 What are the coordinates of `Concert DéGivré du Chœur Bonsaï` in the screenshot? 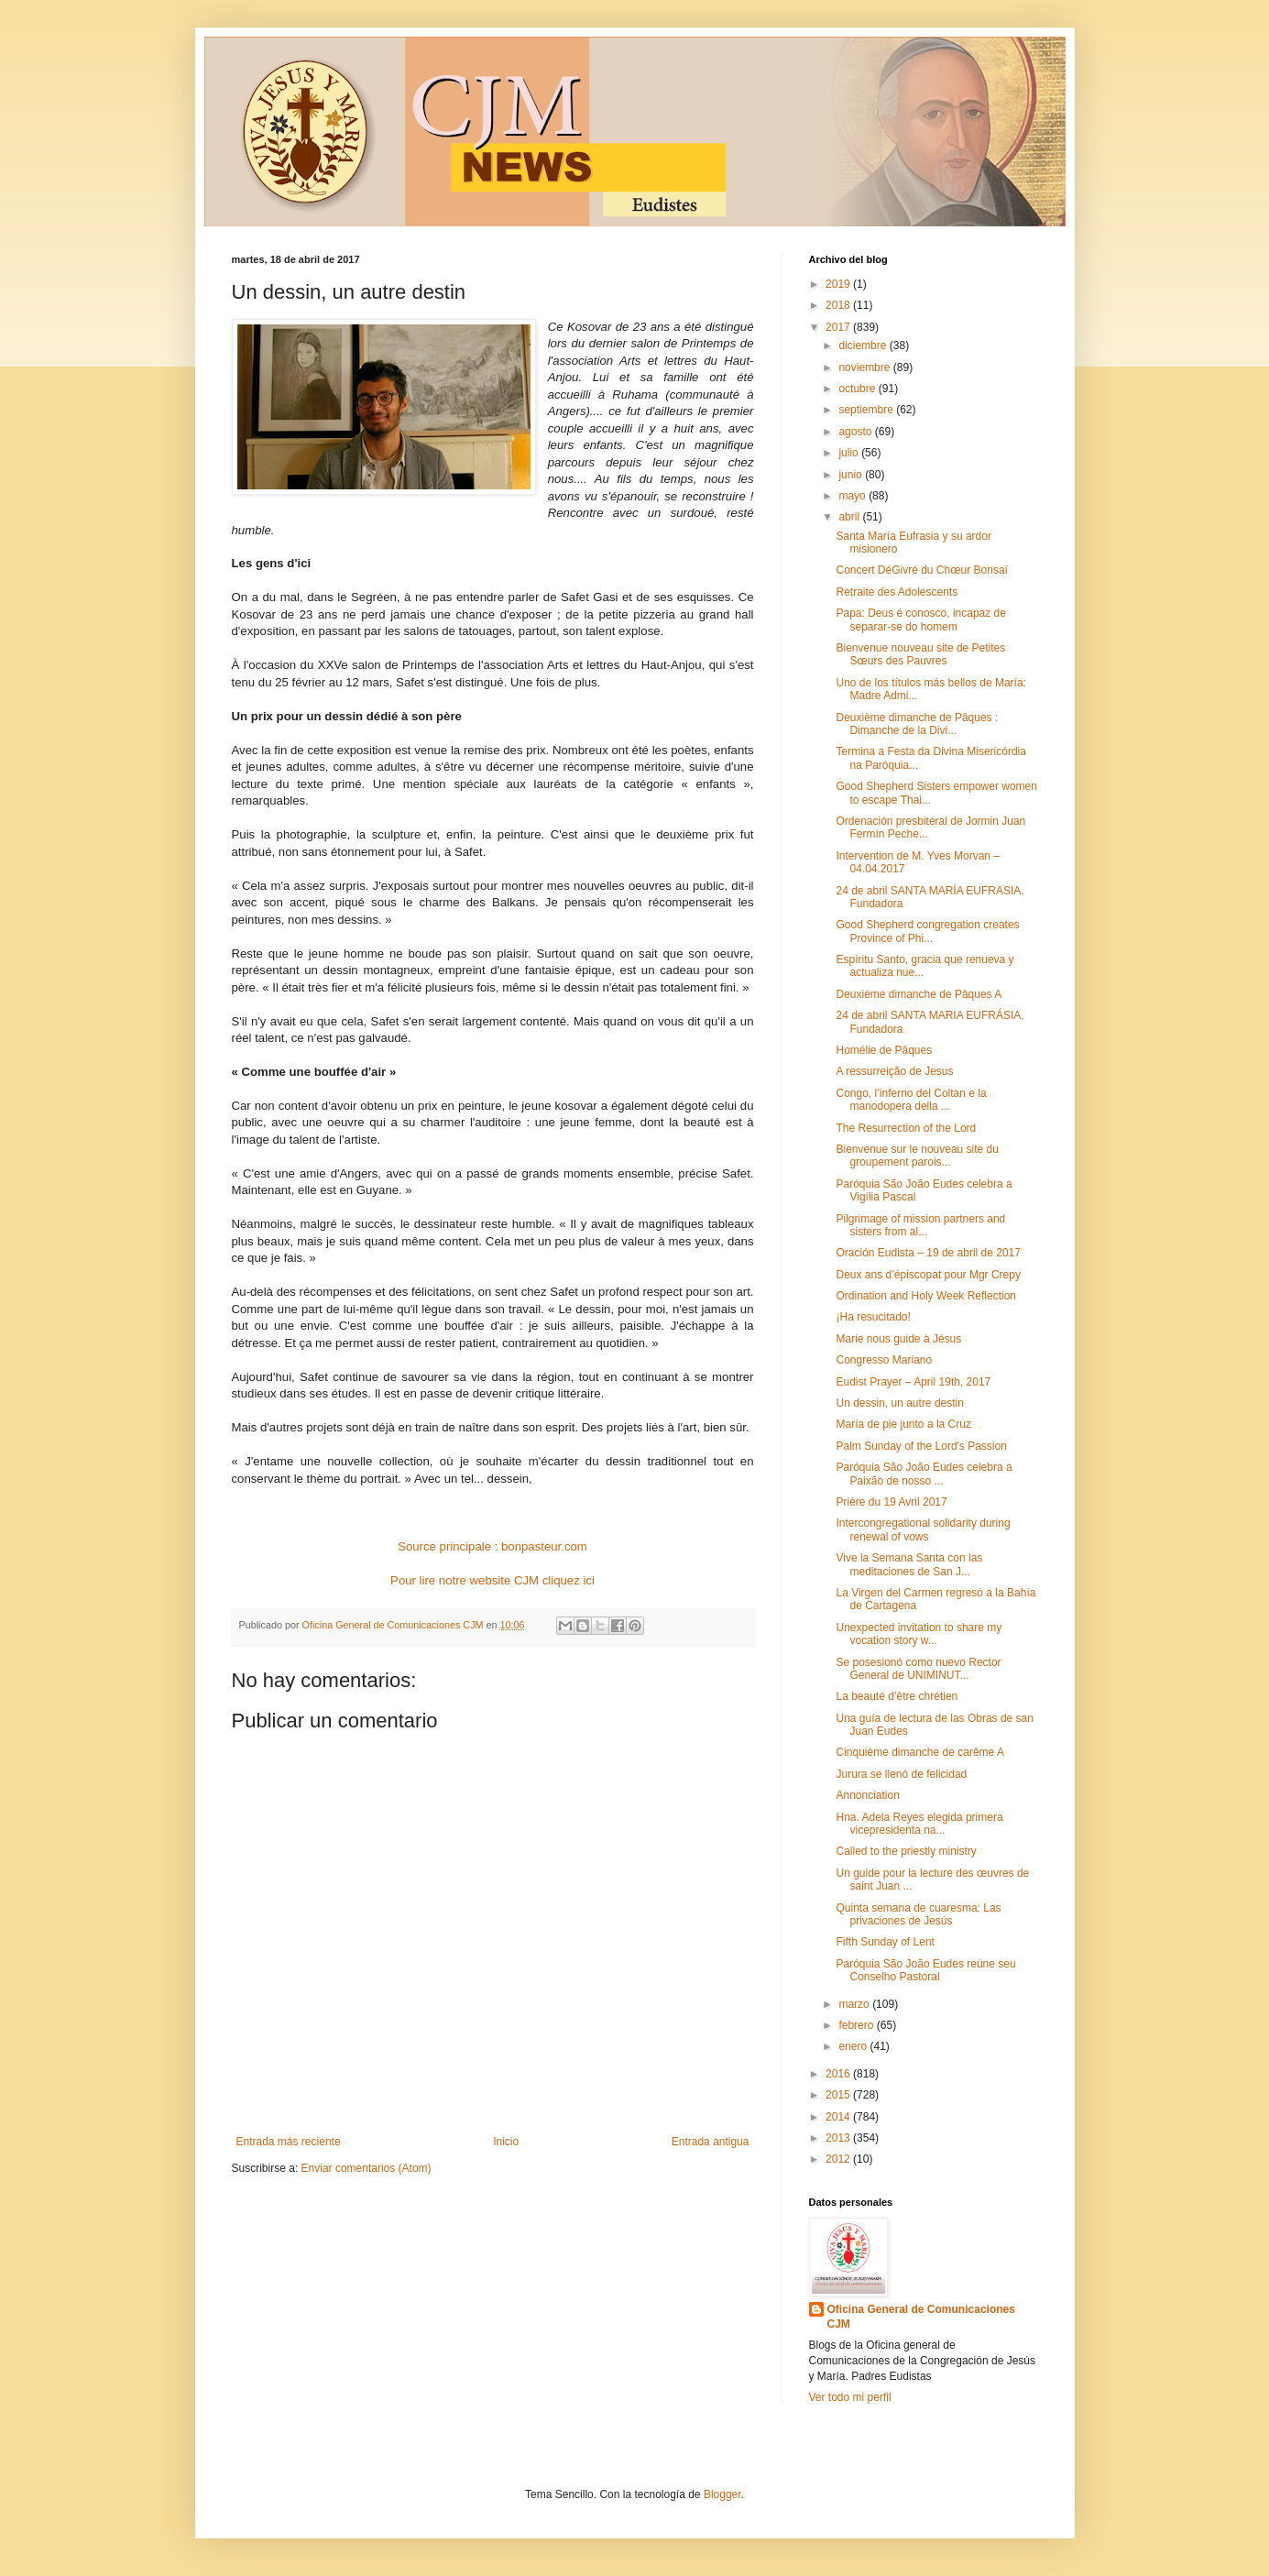 It's located at (921, 570).